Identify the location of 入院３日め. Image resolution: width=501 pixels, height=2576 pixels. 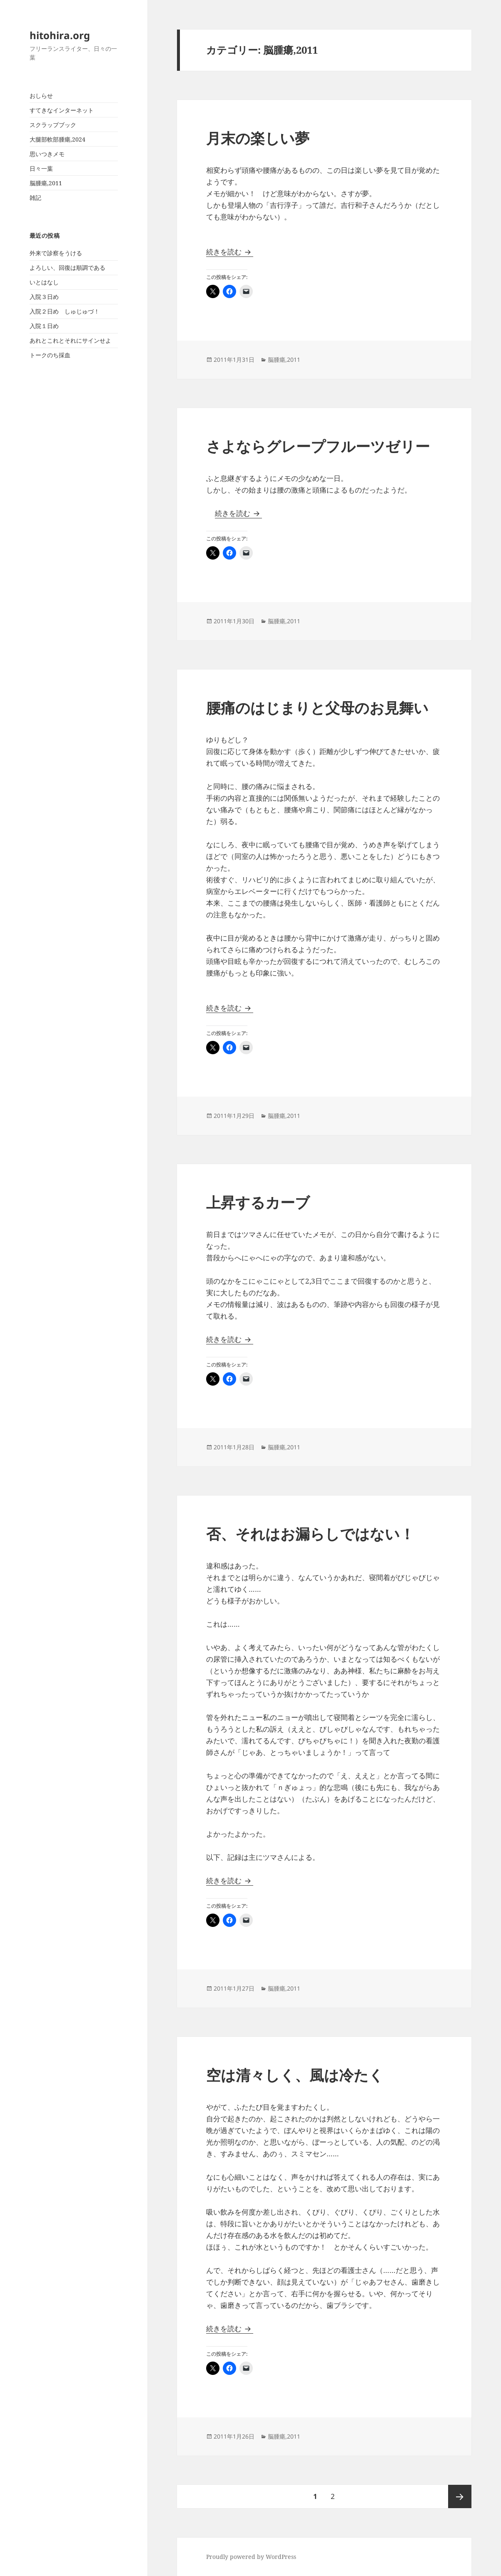
(44, 297).